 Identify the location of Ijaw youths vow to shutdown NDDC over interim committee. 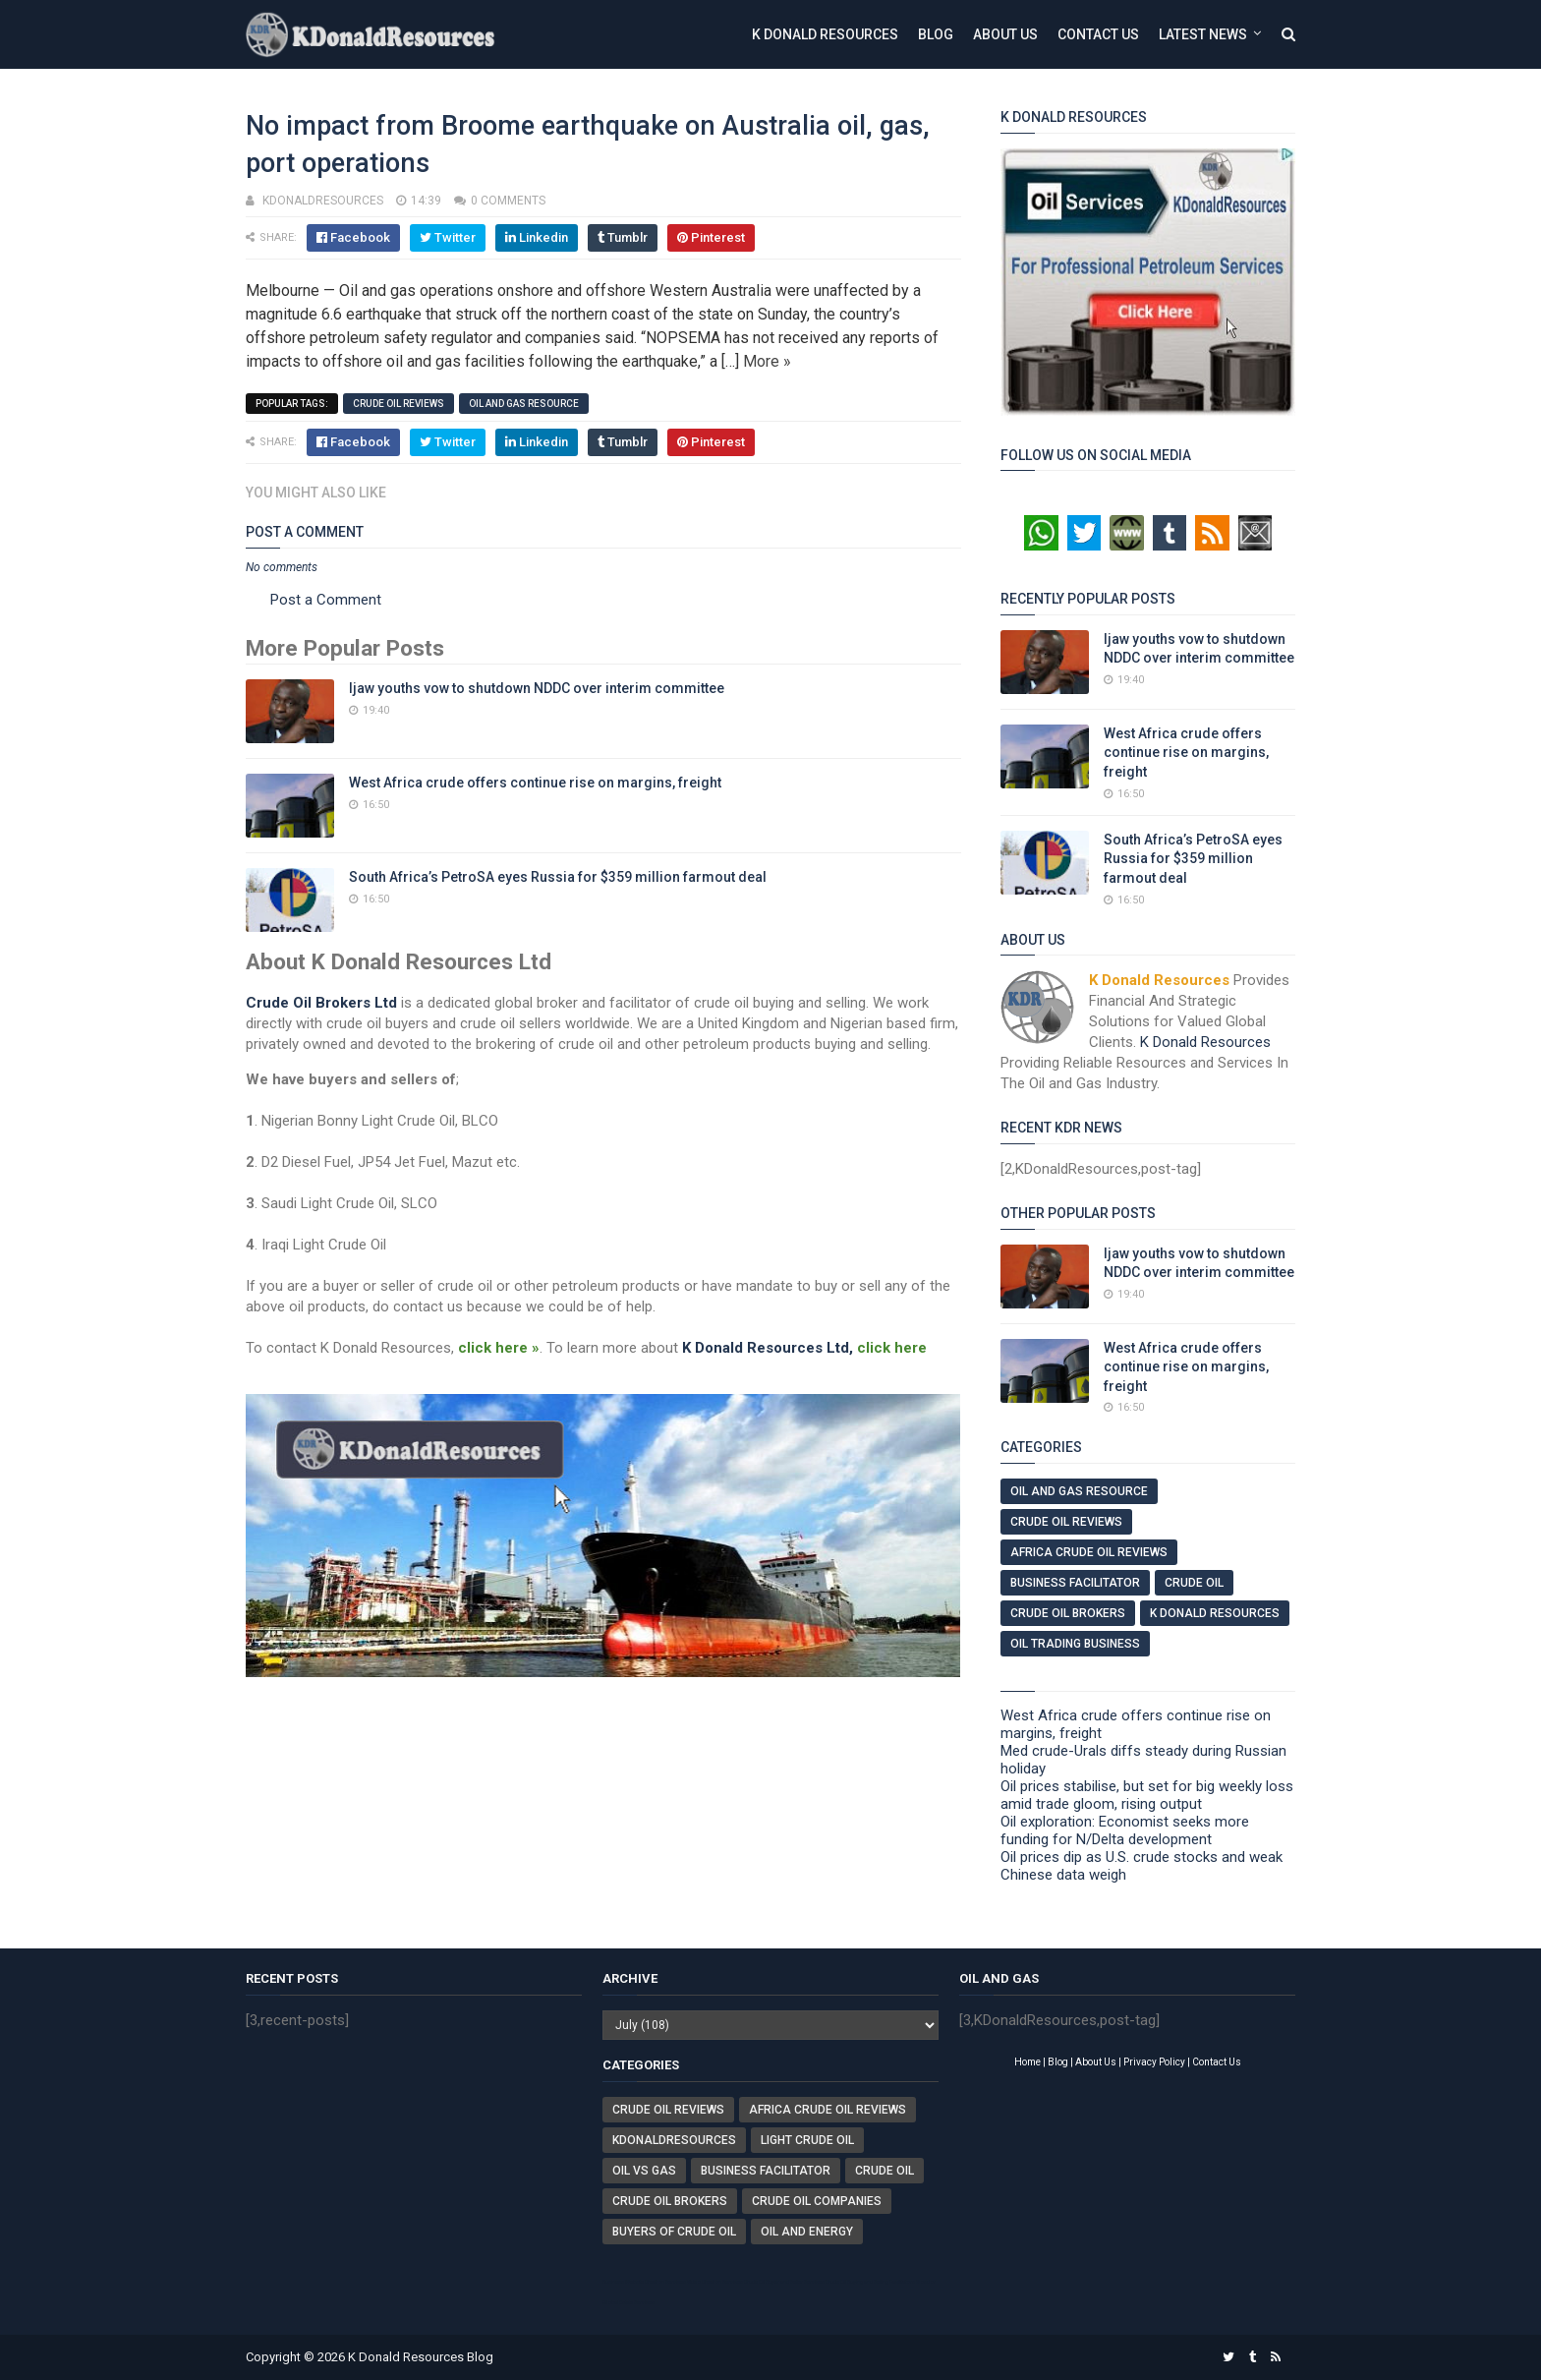
(536, 688).